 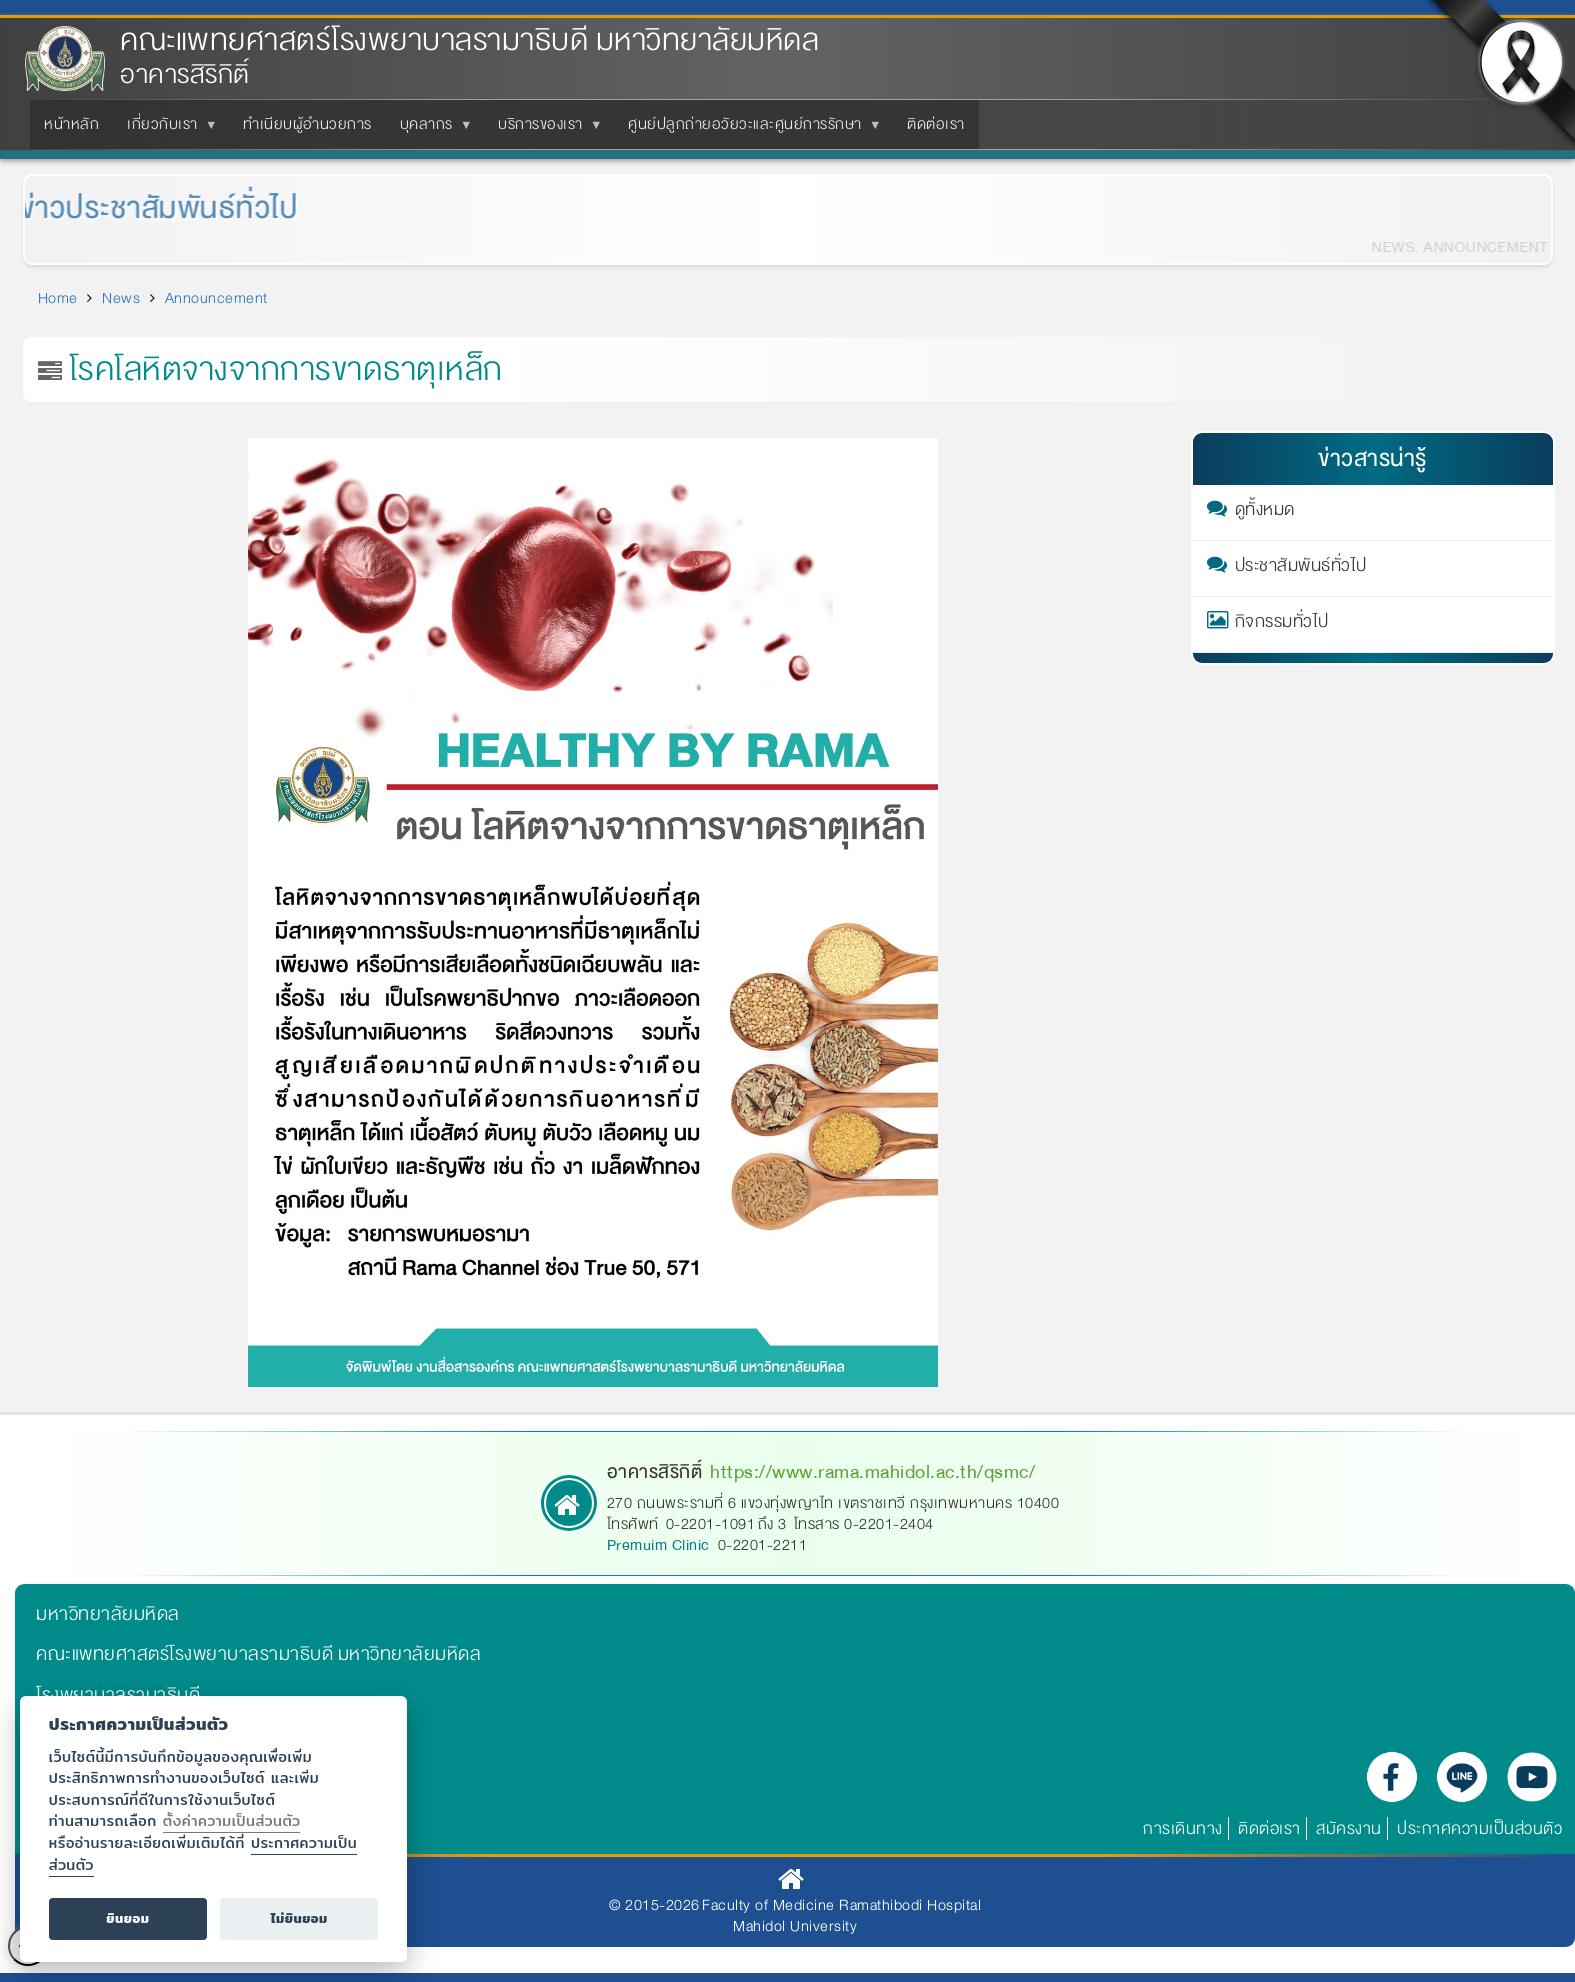 I want to click on Announcement, so click(x=216, y=298).